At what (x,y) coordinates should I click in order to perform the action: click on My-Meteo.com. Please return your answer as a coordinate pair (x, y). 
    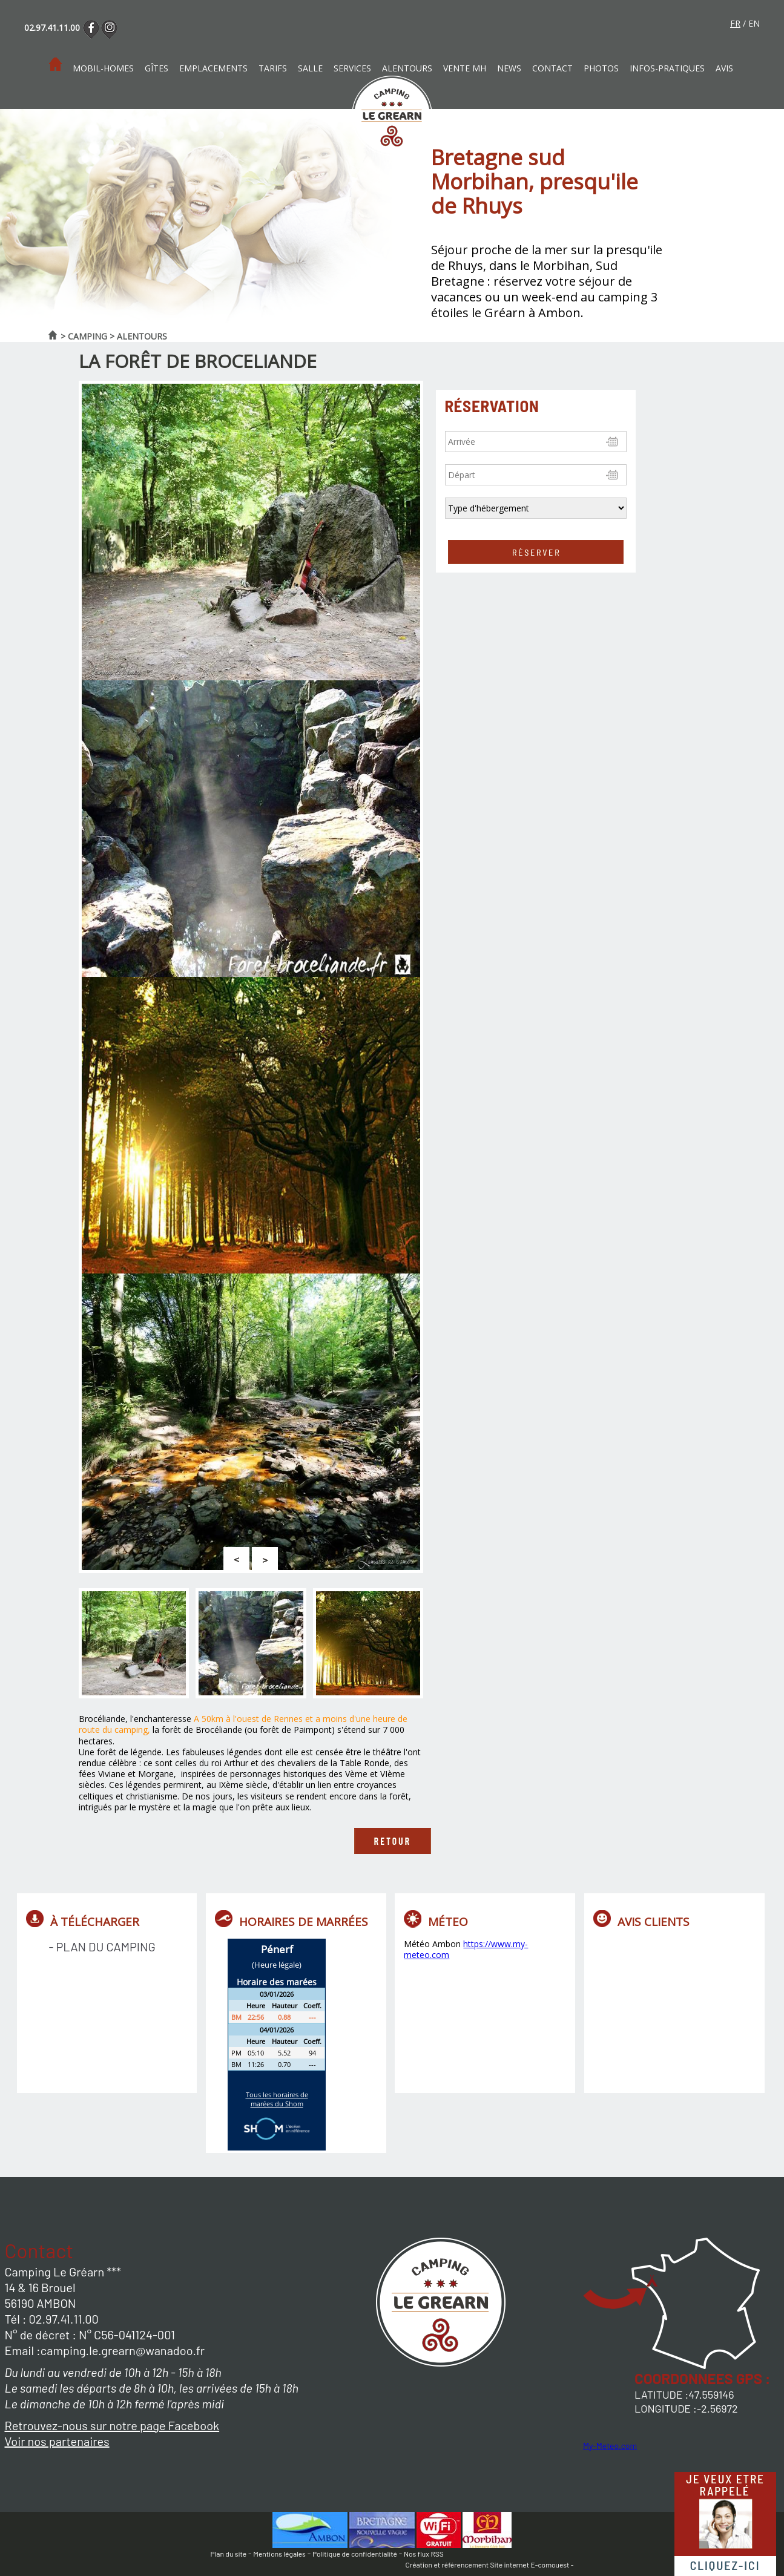
    Looking at the image, I should click on (610, 2445).